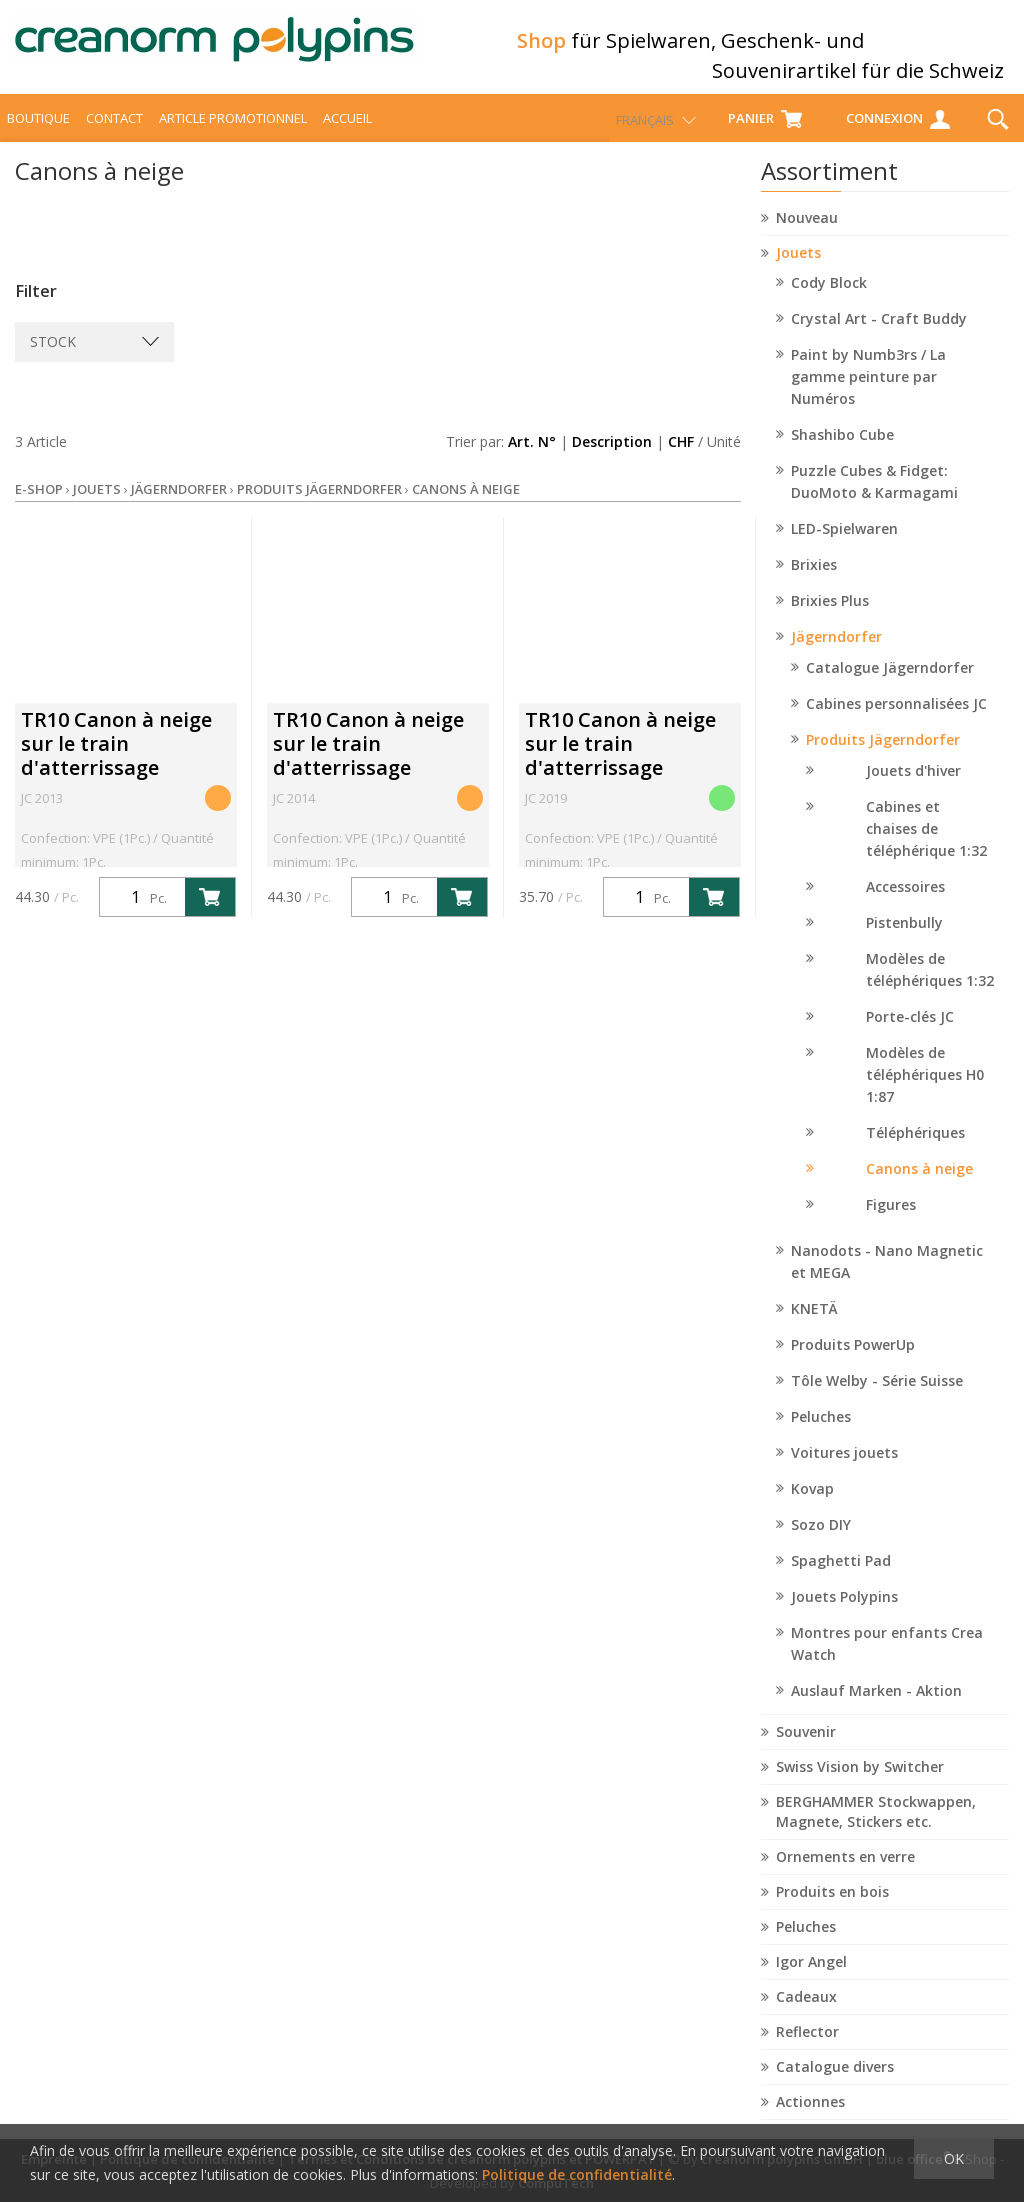 The height and width of the screenshot is (2202, 1024). What do you see at coordinates (814, 1326) in the screenshot?
I see `KNETÄ` at bounding box center [814, 1326].